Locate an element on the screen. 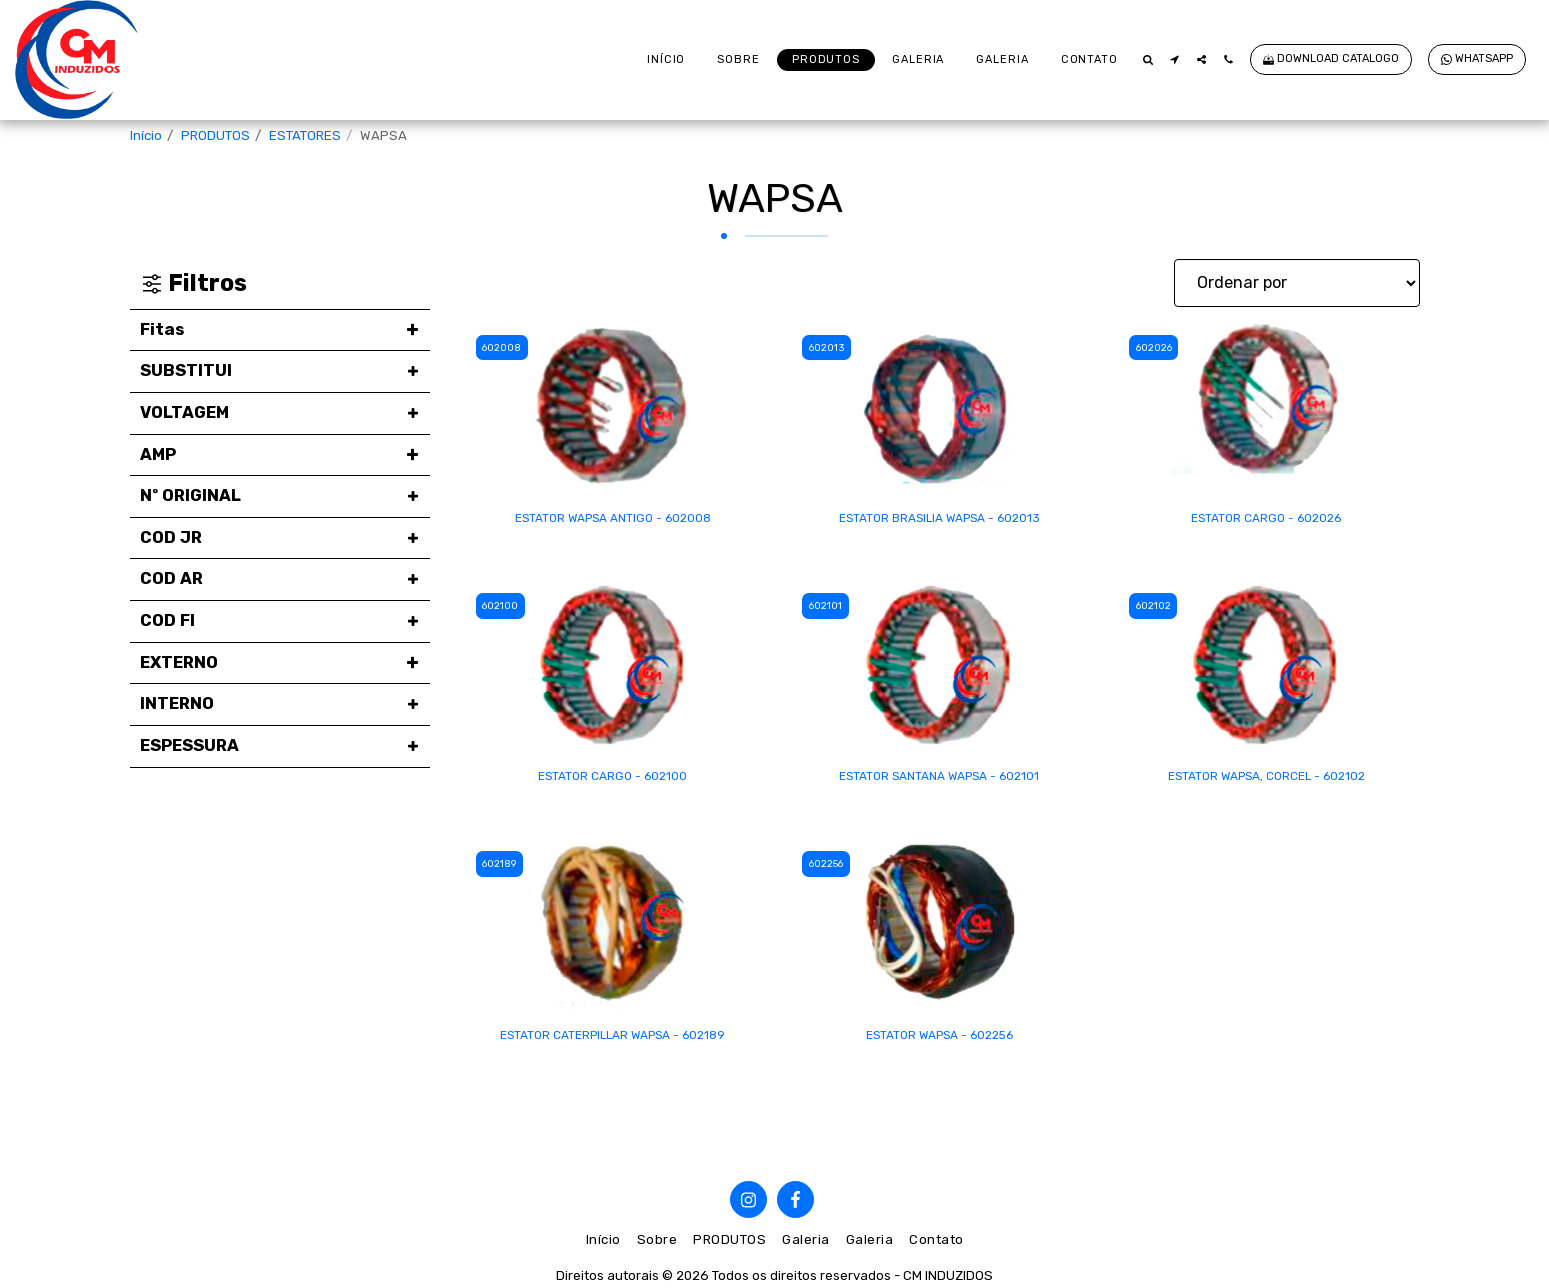 This screenshot has width=1549, height=1288. ESTATORES is located at coordinates (305, 135).